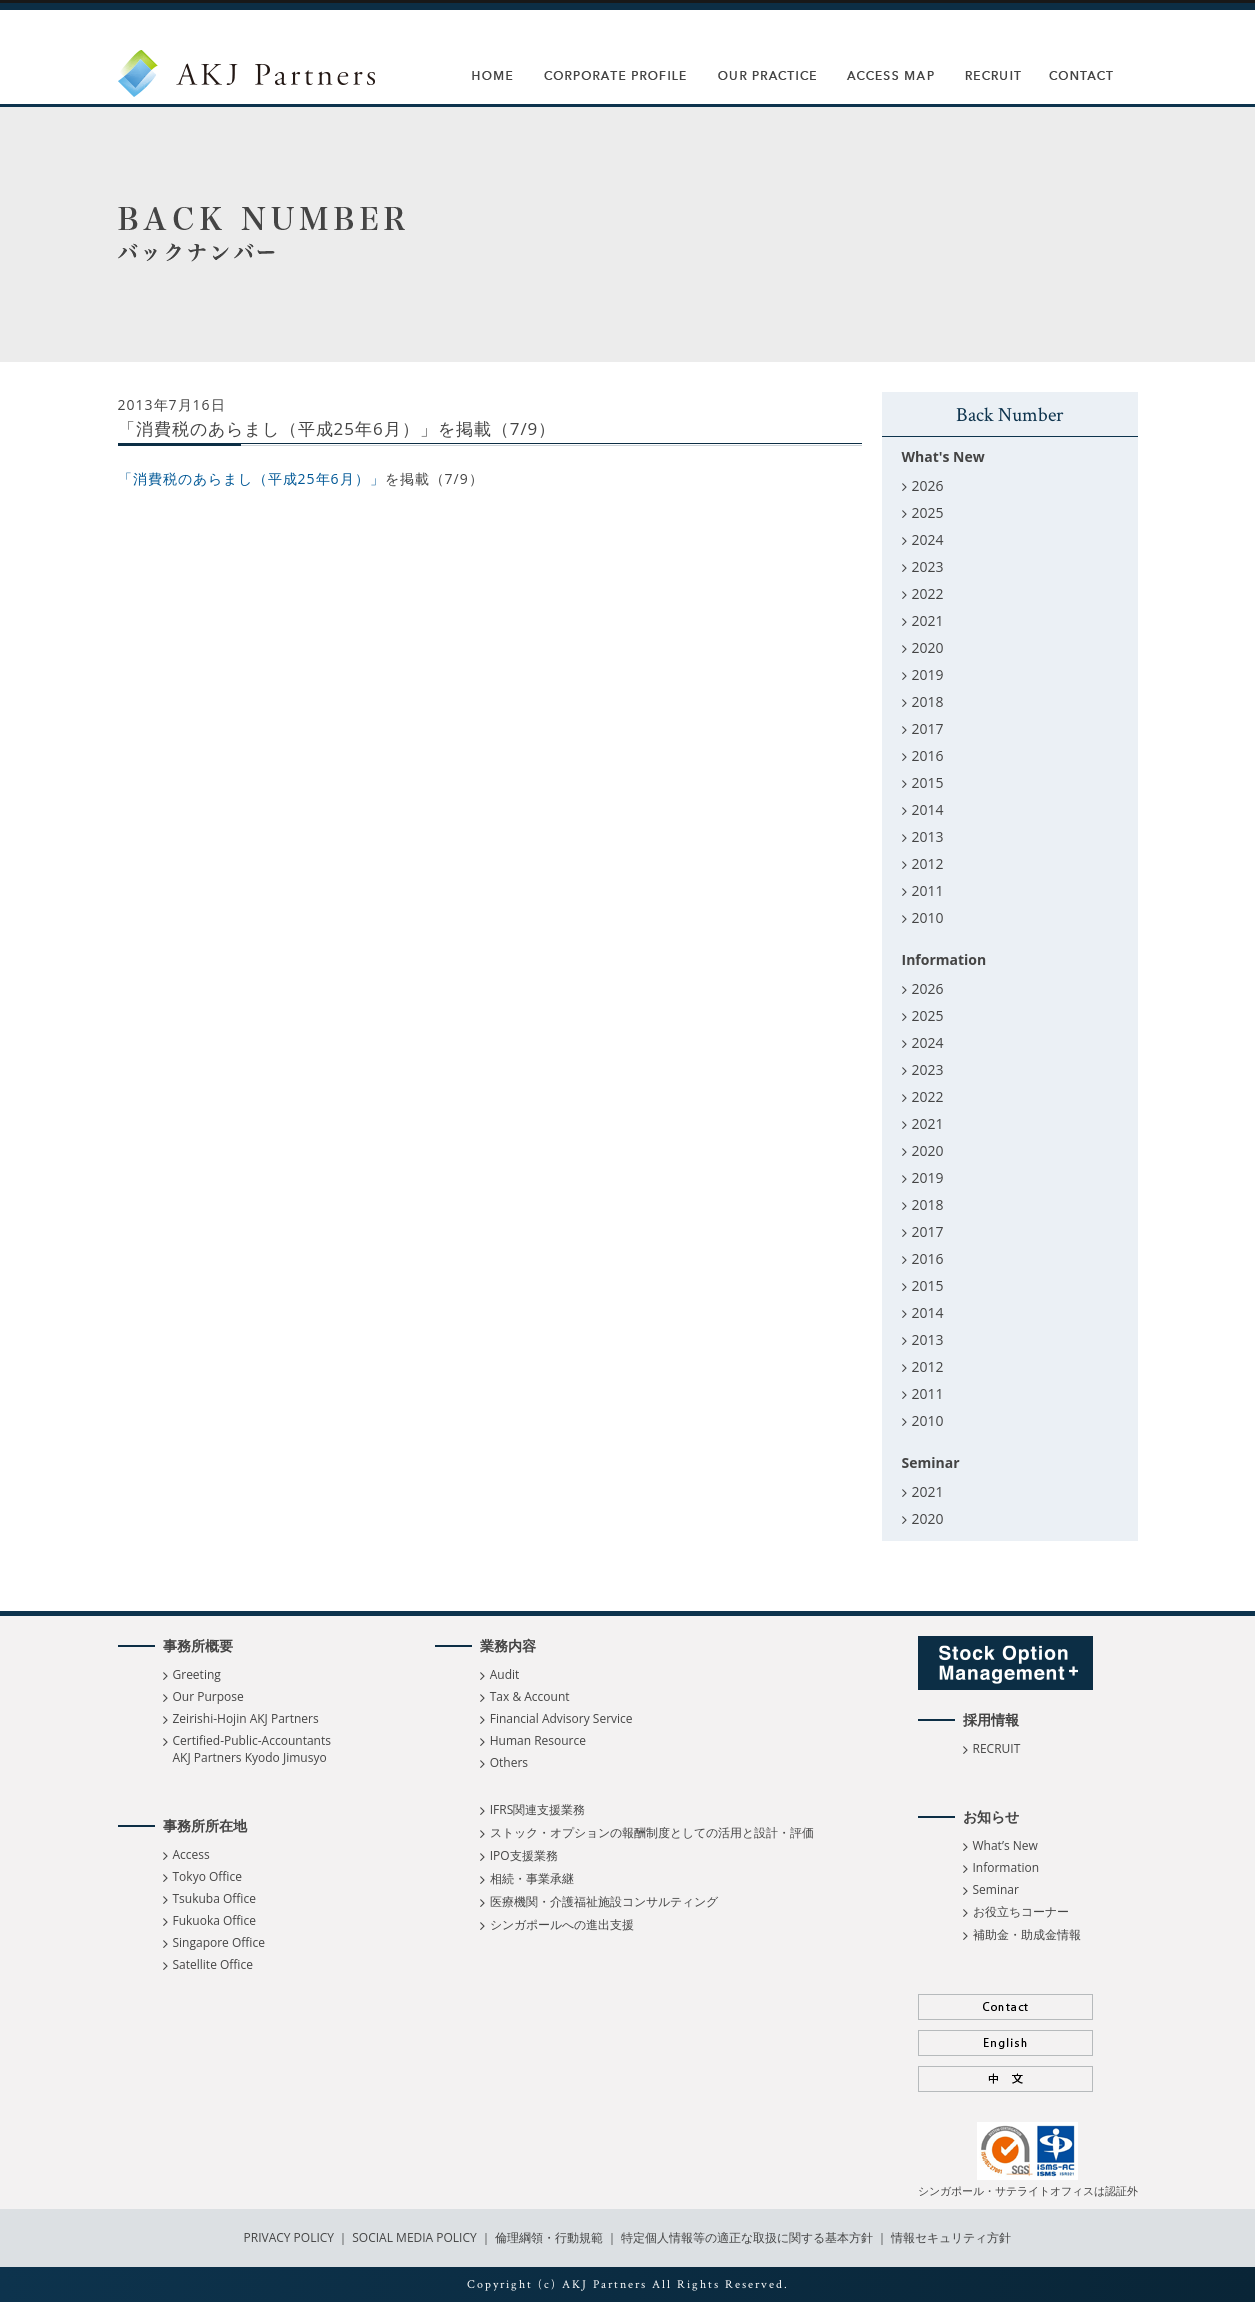 Image resolution: width=1255 pixels, height=2302 pixels. What do you see at coordinates (928, 863) in the screenshot?
I see `2012` at bounding box center [928, 863].